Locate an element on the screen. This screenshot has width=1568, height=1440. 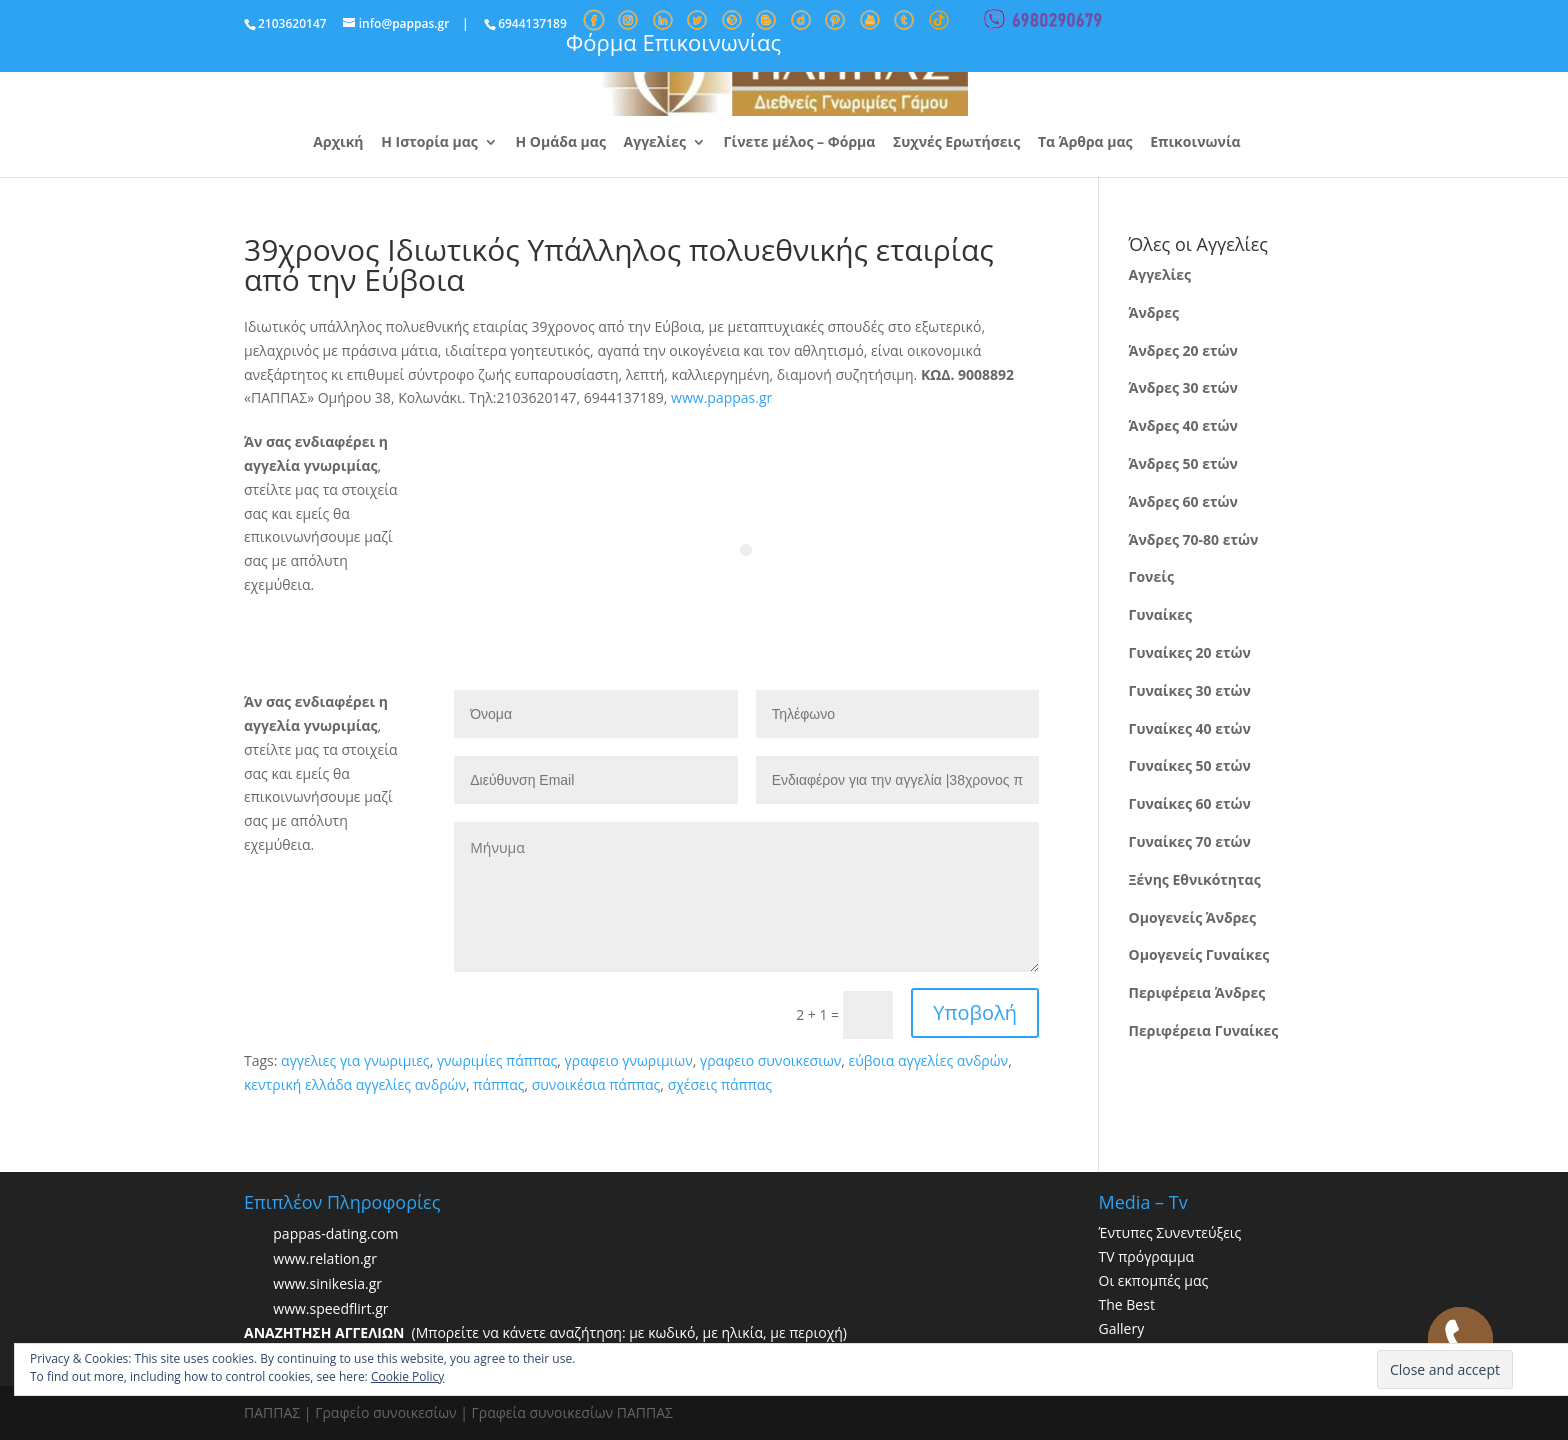
Έντυπες Συνεντεύξεις is located at coordinates (1170, 1232).